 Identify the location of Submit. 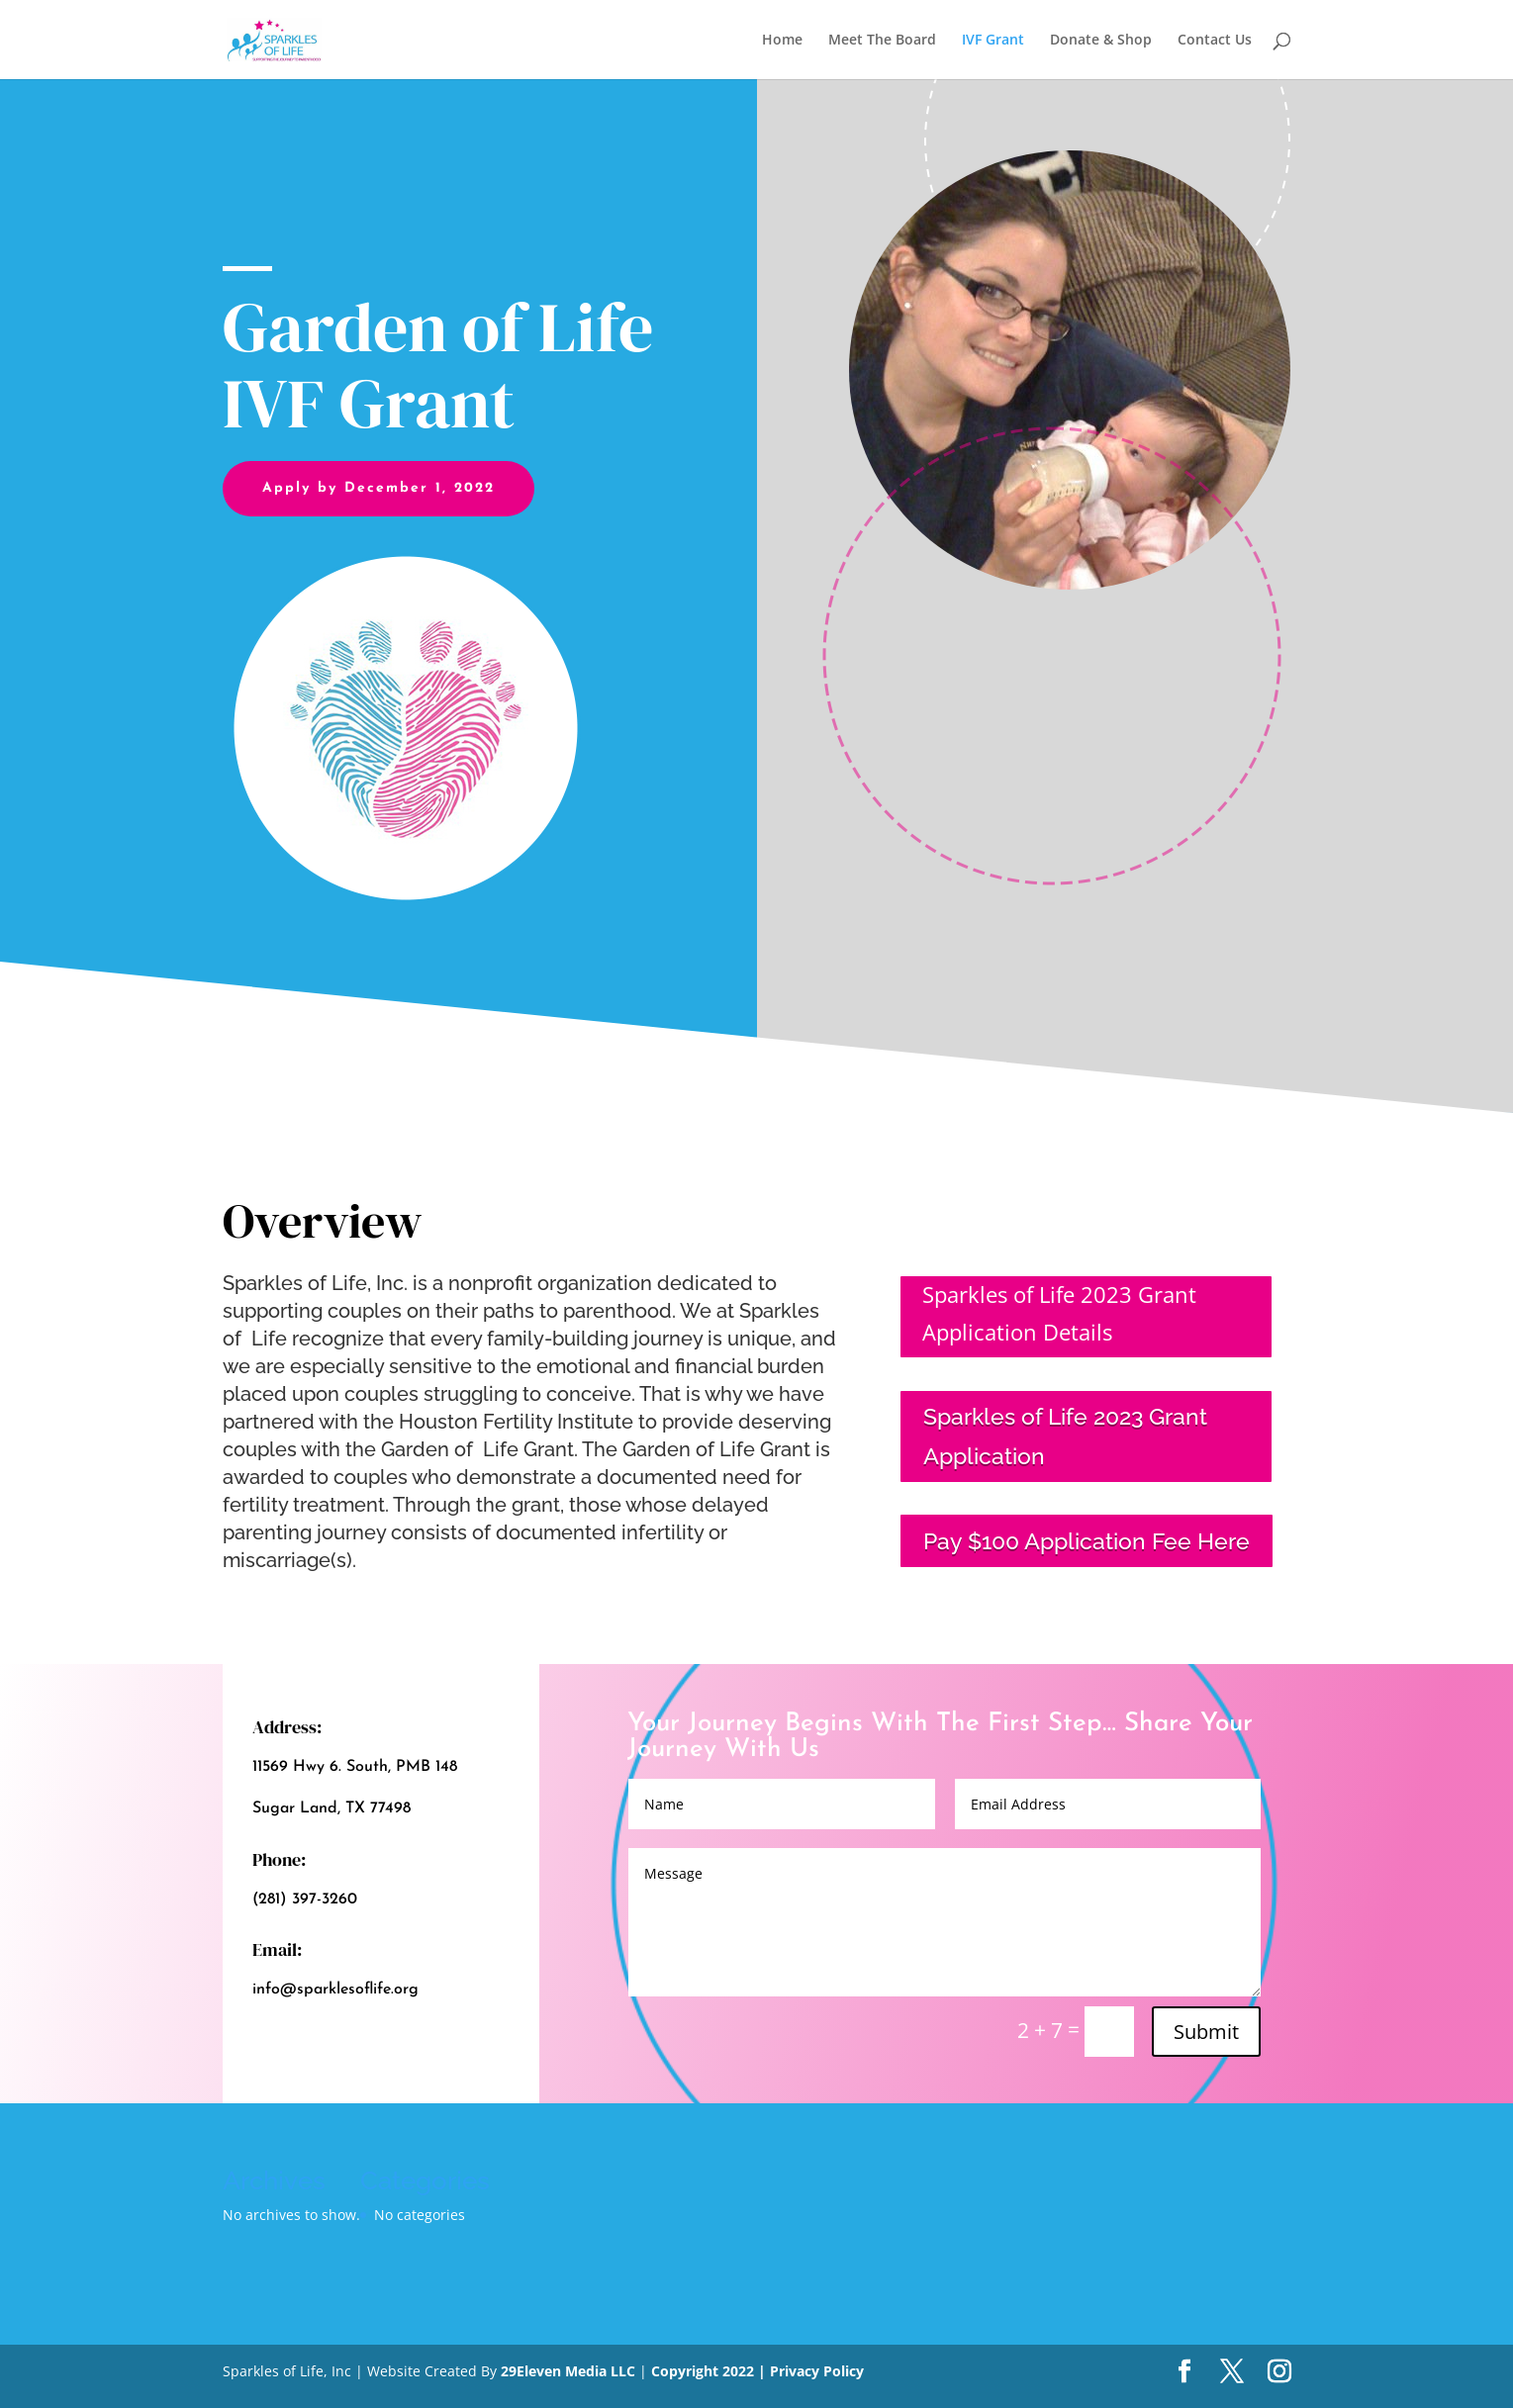
(1206, 2031).